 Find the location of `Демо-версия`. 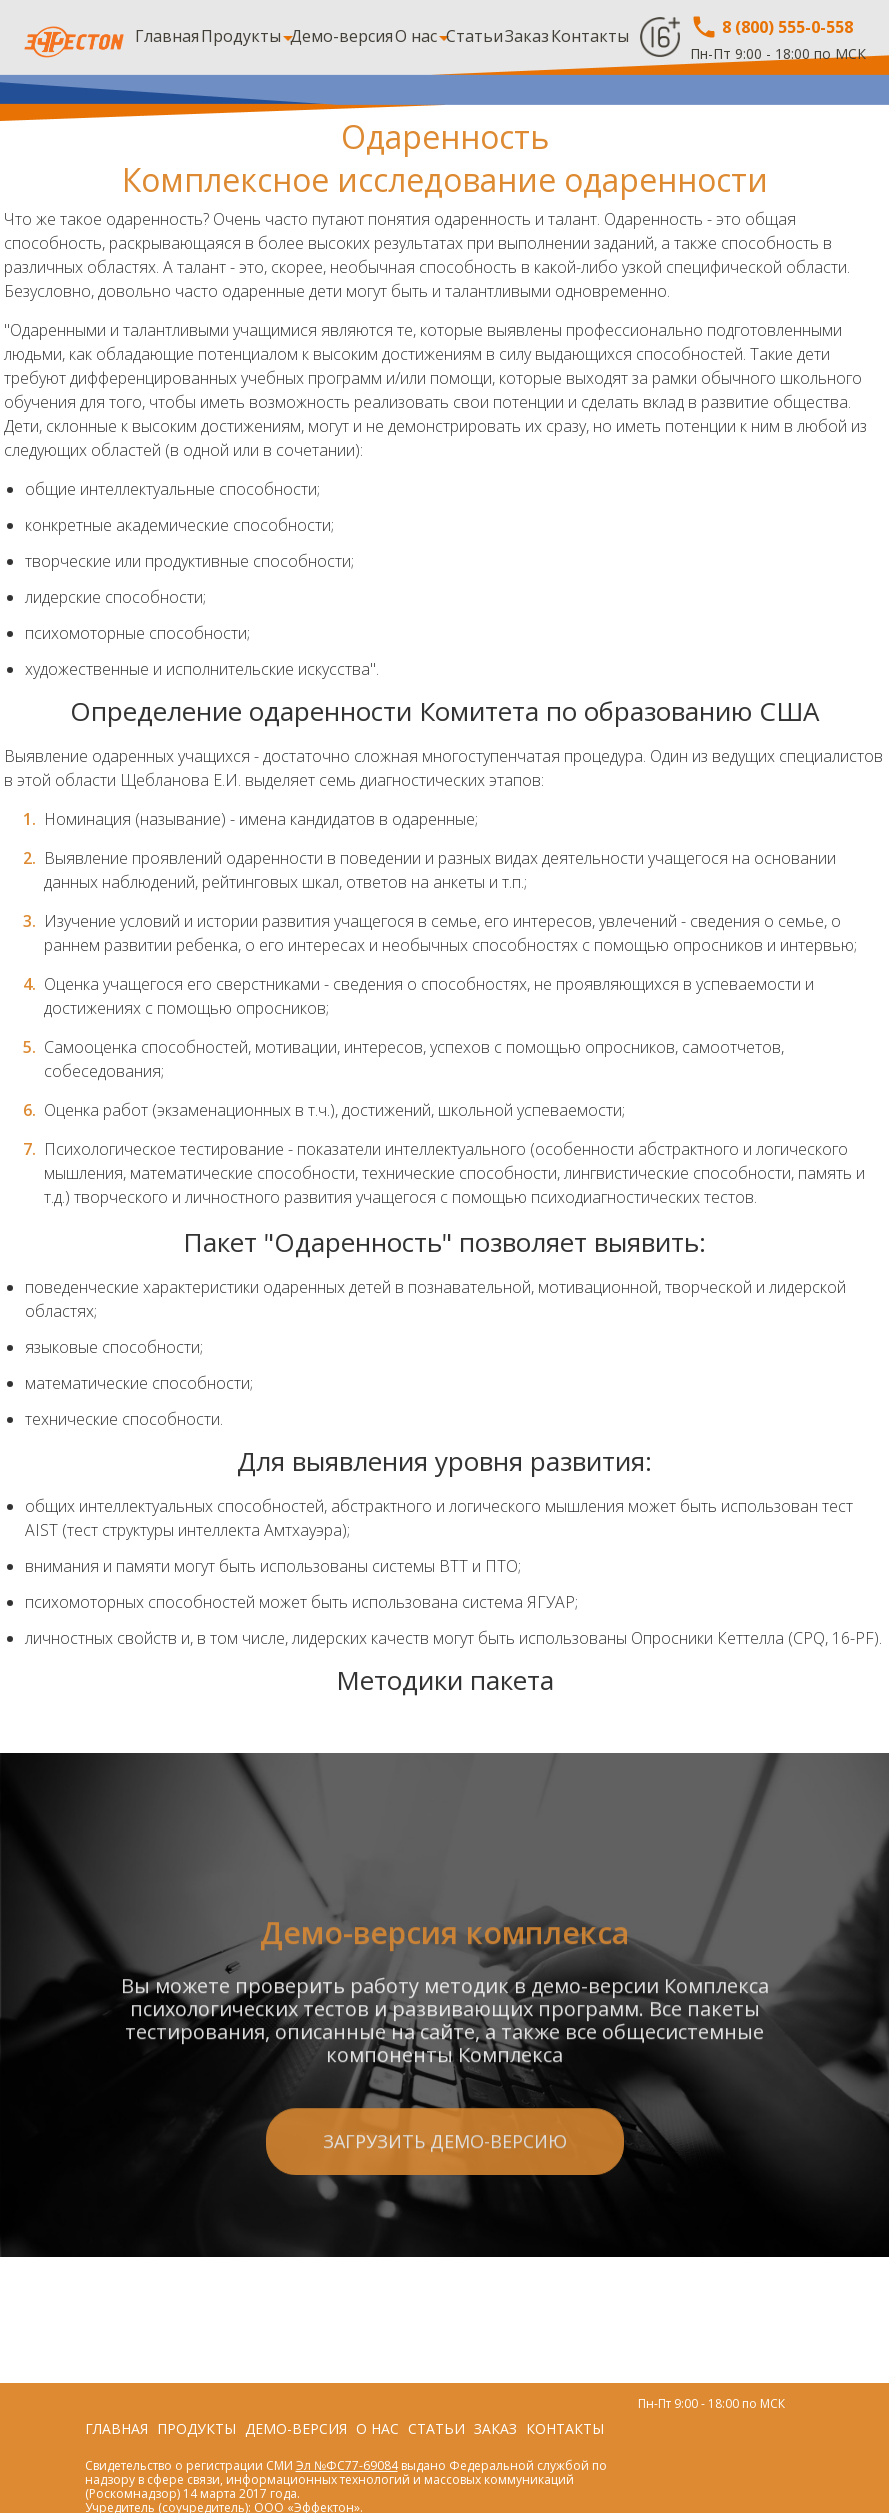

Демо-версия is located at coordinates (341, 36).